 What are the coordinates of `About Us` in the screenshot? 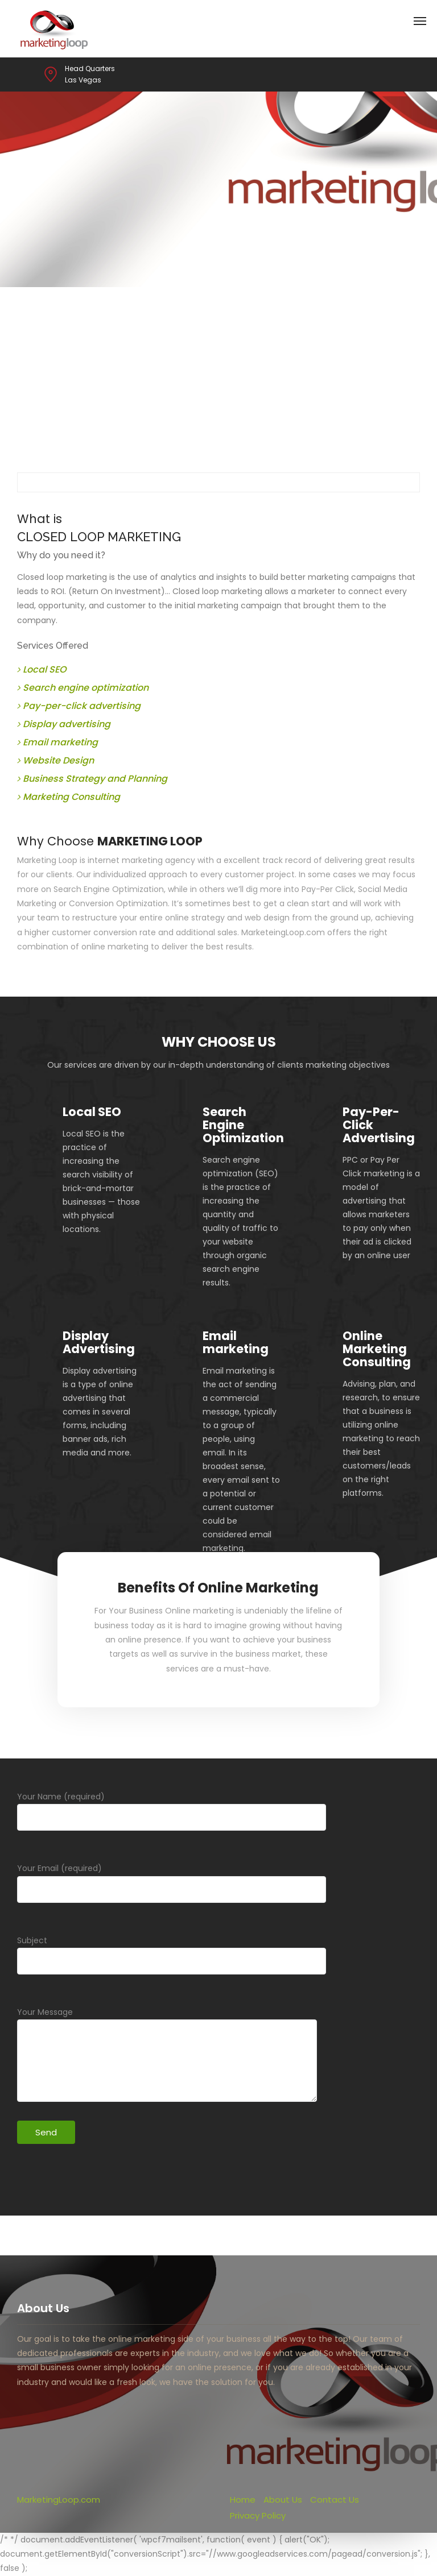 It's located at (282, 2500).